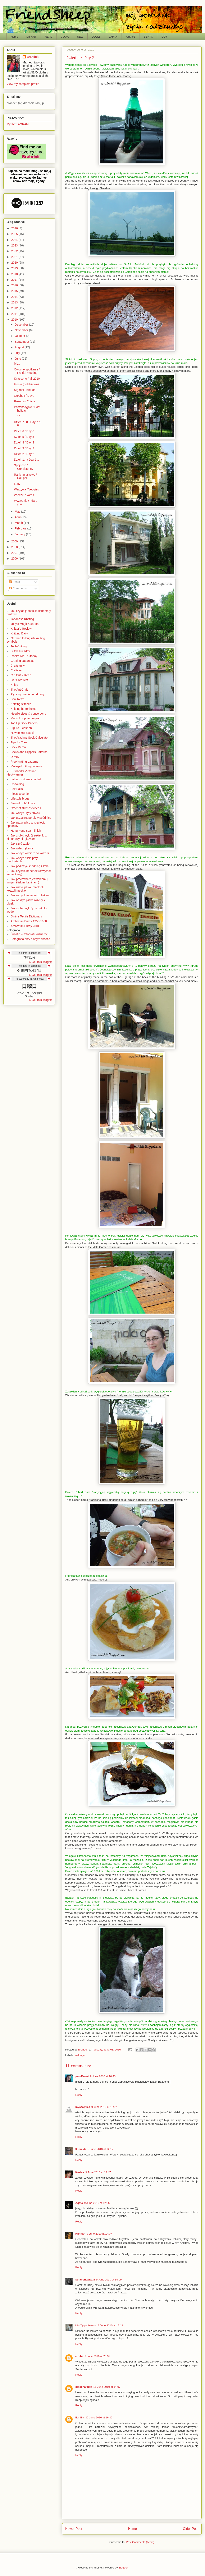 The height and width of the screenshot is (2576, 205). What do you see at coordinates (102, 2076) in the screenshot?
I see `9 June 2010 at 10:43` at bounding box center [102, 2076].